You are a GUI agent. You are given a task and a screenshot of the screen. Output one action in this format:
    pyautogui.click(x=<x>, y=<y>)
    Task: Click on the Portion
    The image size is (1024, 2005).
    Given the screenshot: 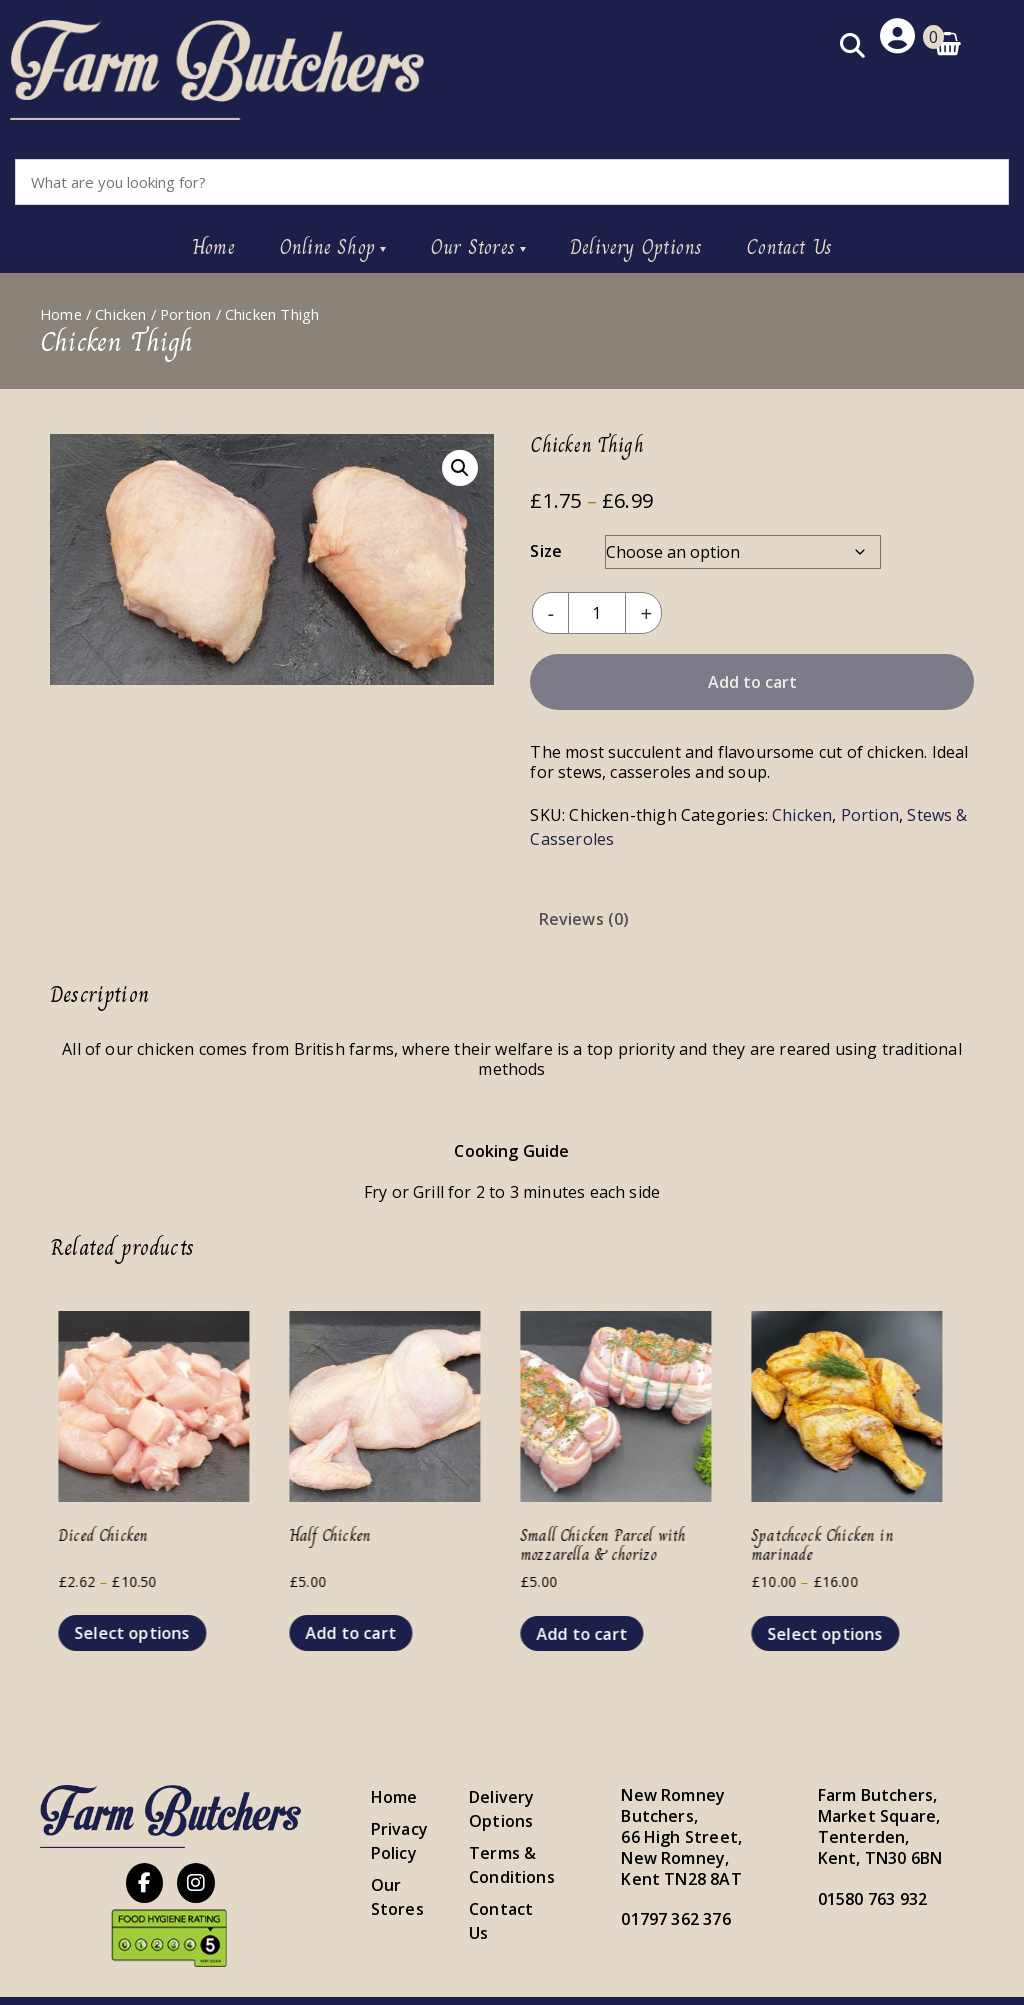 What is the action you would take?
    pyautogui.click(x=185, y=311)
    